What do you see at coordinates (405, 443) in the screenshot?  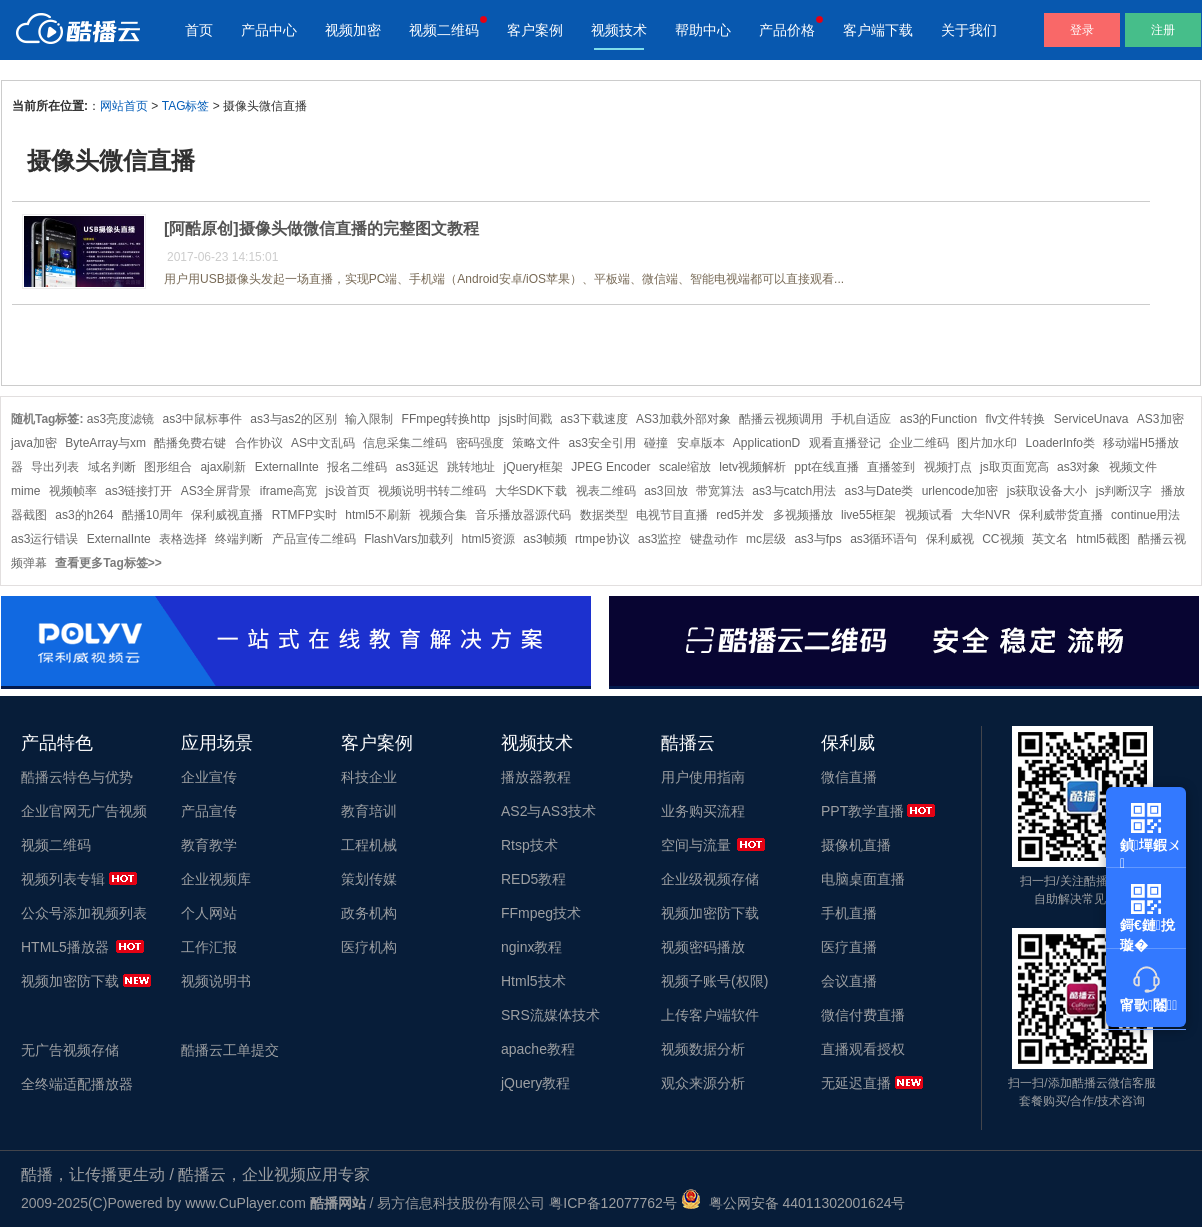 I see `信息采集二维码` at bounding box center [405, 443].